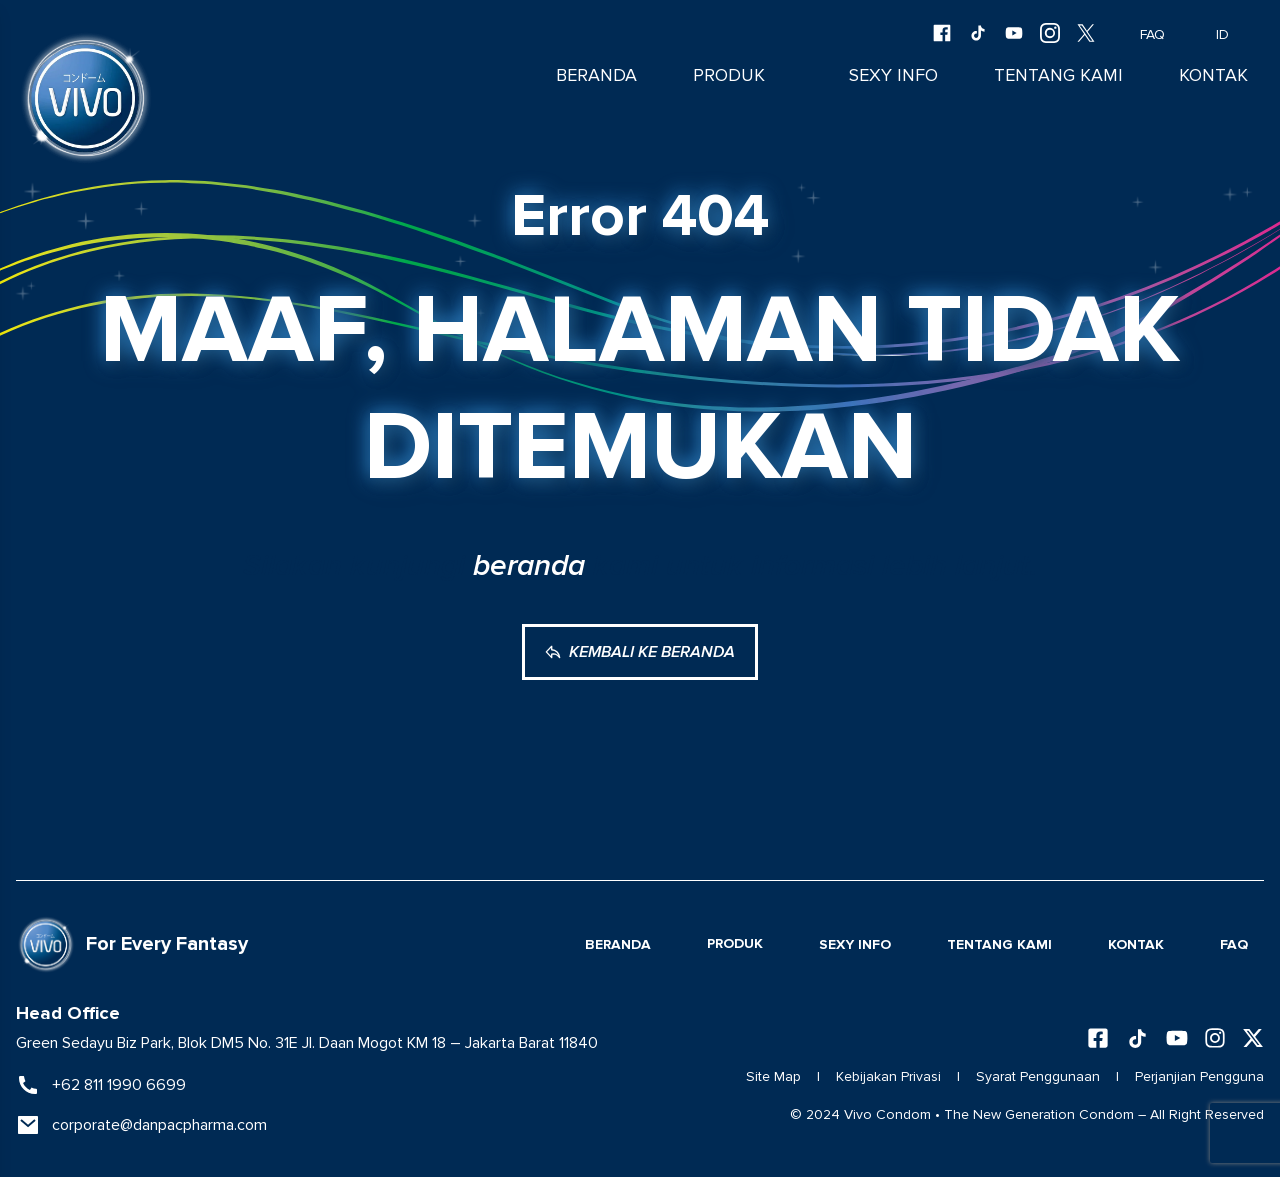 This screenshot has height=1177, width=1280. What do you see at coordinates (773, 1076) in the screenshot?
I see `Site Map` at bounding box center [773, 1076].